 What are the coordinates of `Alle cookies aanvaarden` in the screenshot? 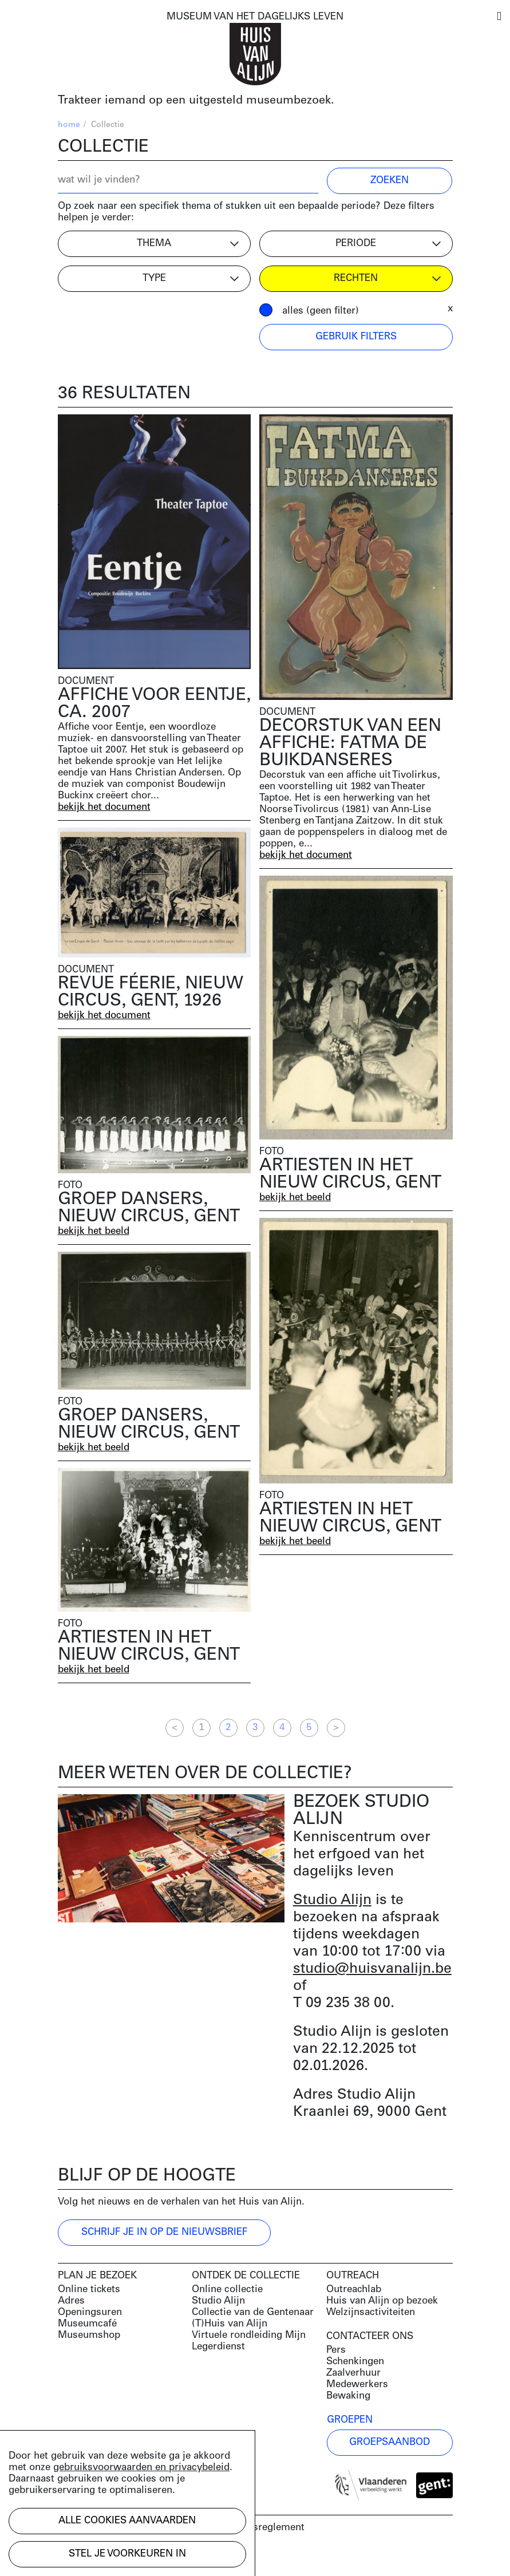 It's located at (127, 2521).